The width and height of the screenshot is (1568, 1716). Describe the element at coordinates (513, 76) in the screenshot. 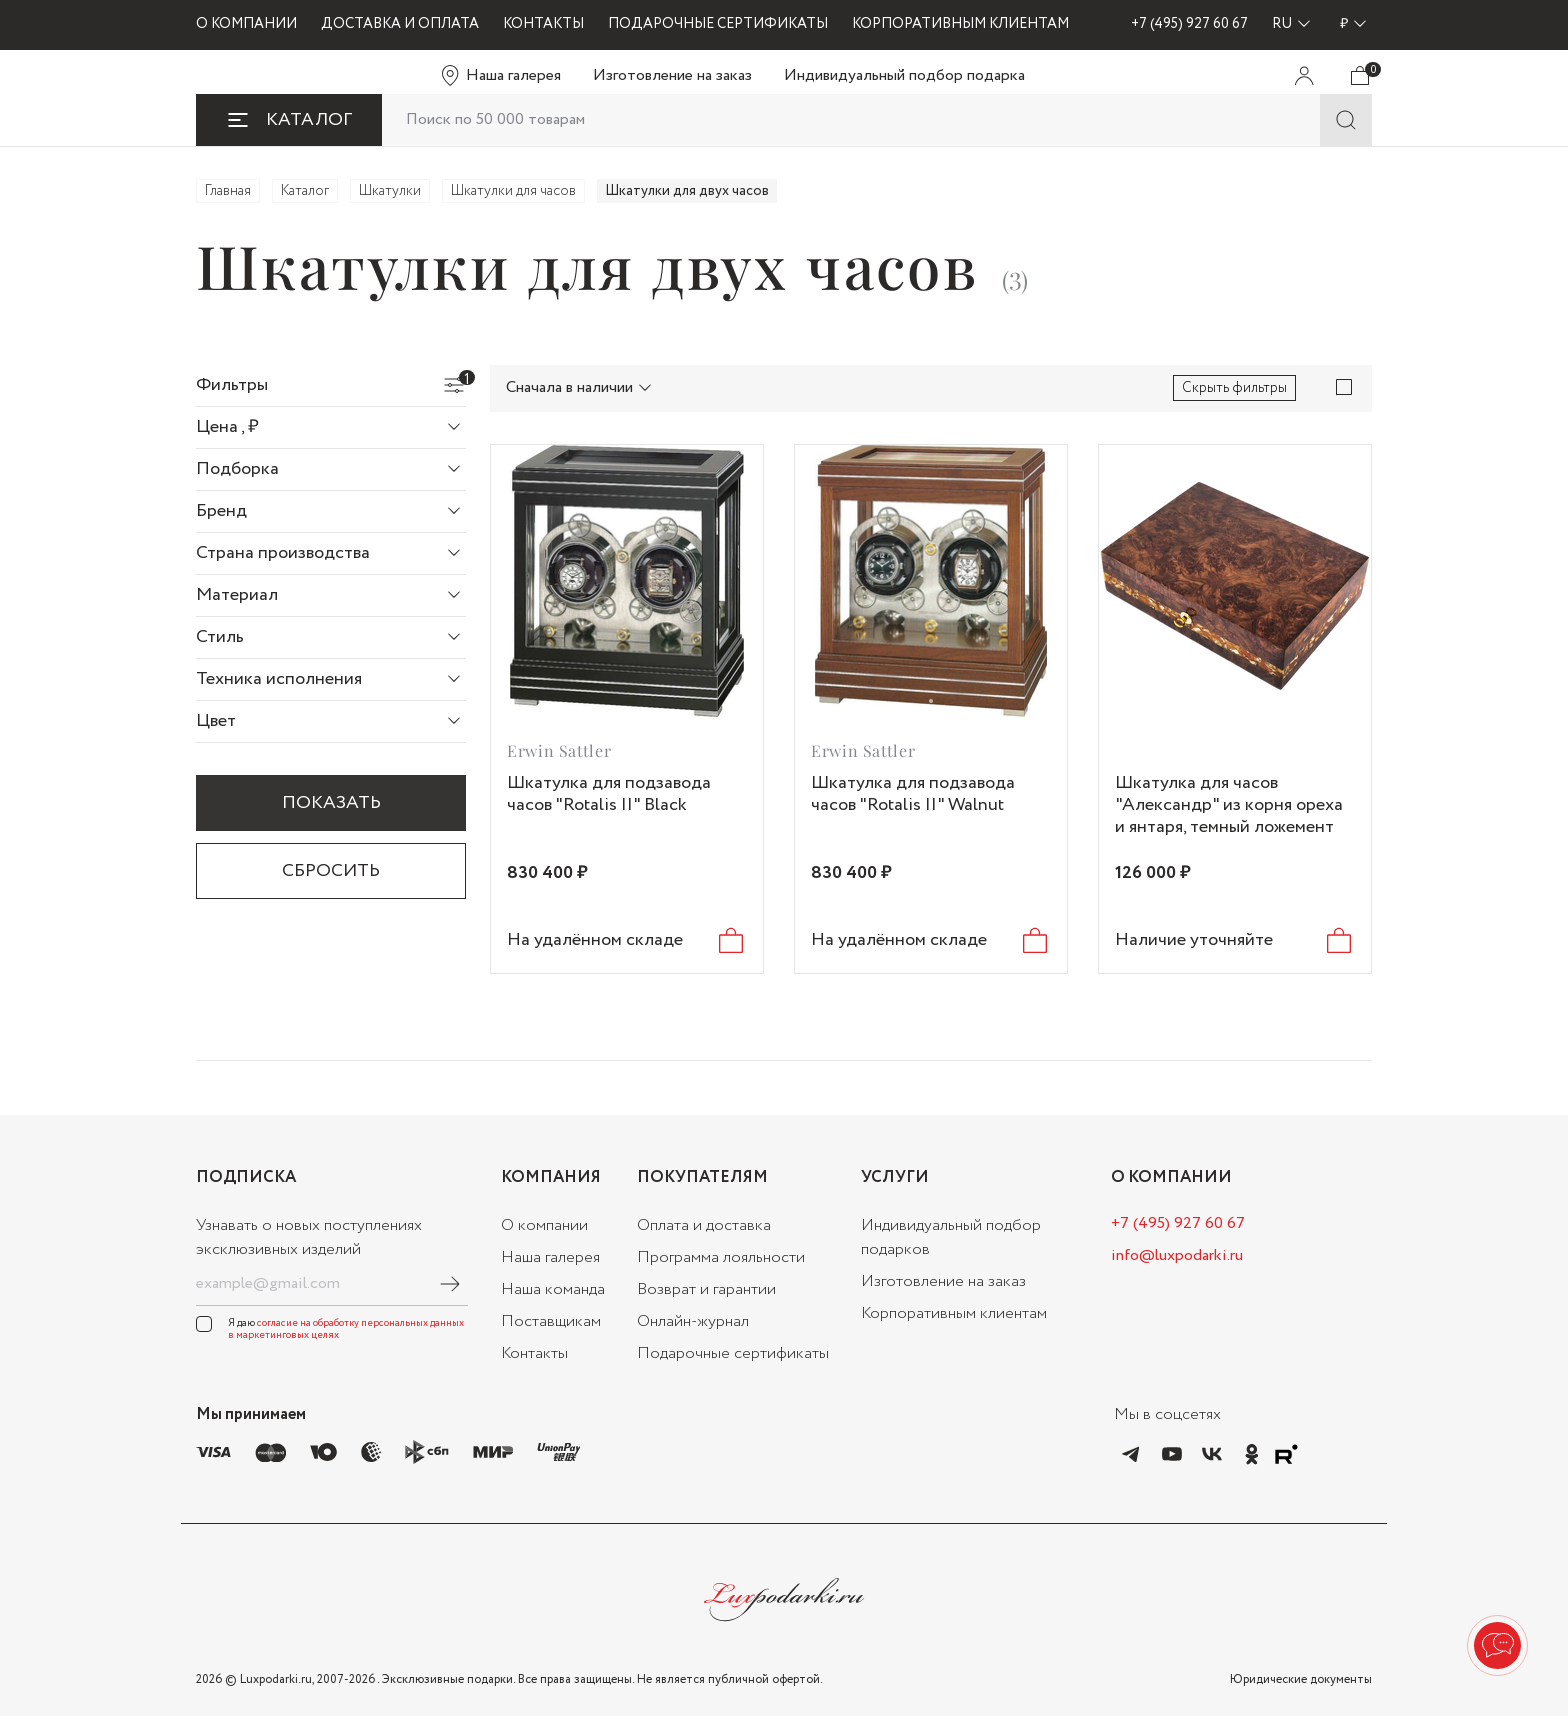

I see `Наша галерея` at that location.